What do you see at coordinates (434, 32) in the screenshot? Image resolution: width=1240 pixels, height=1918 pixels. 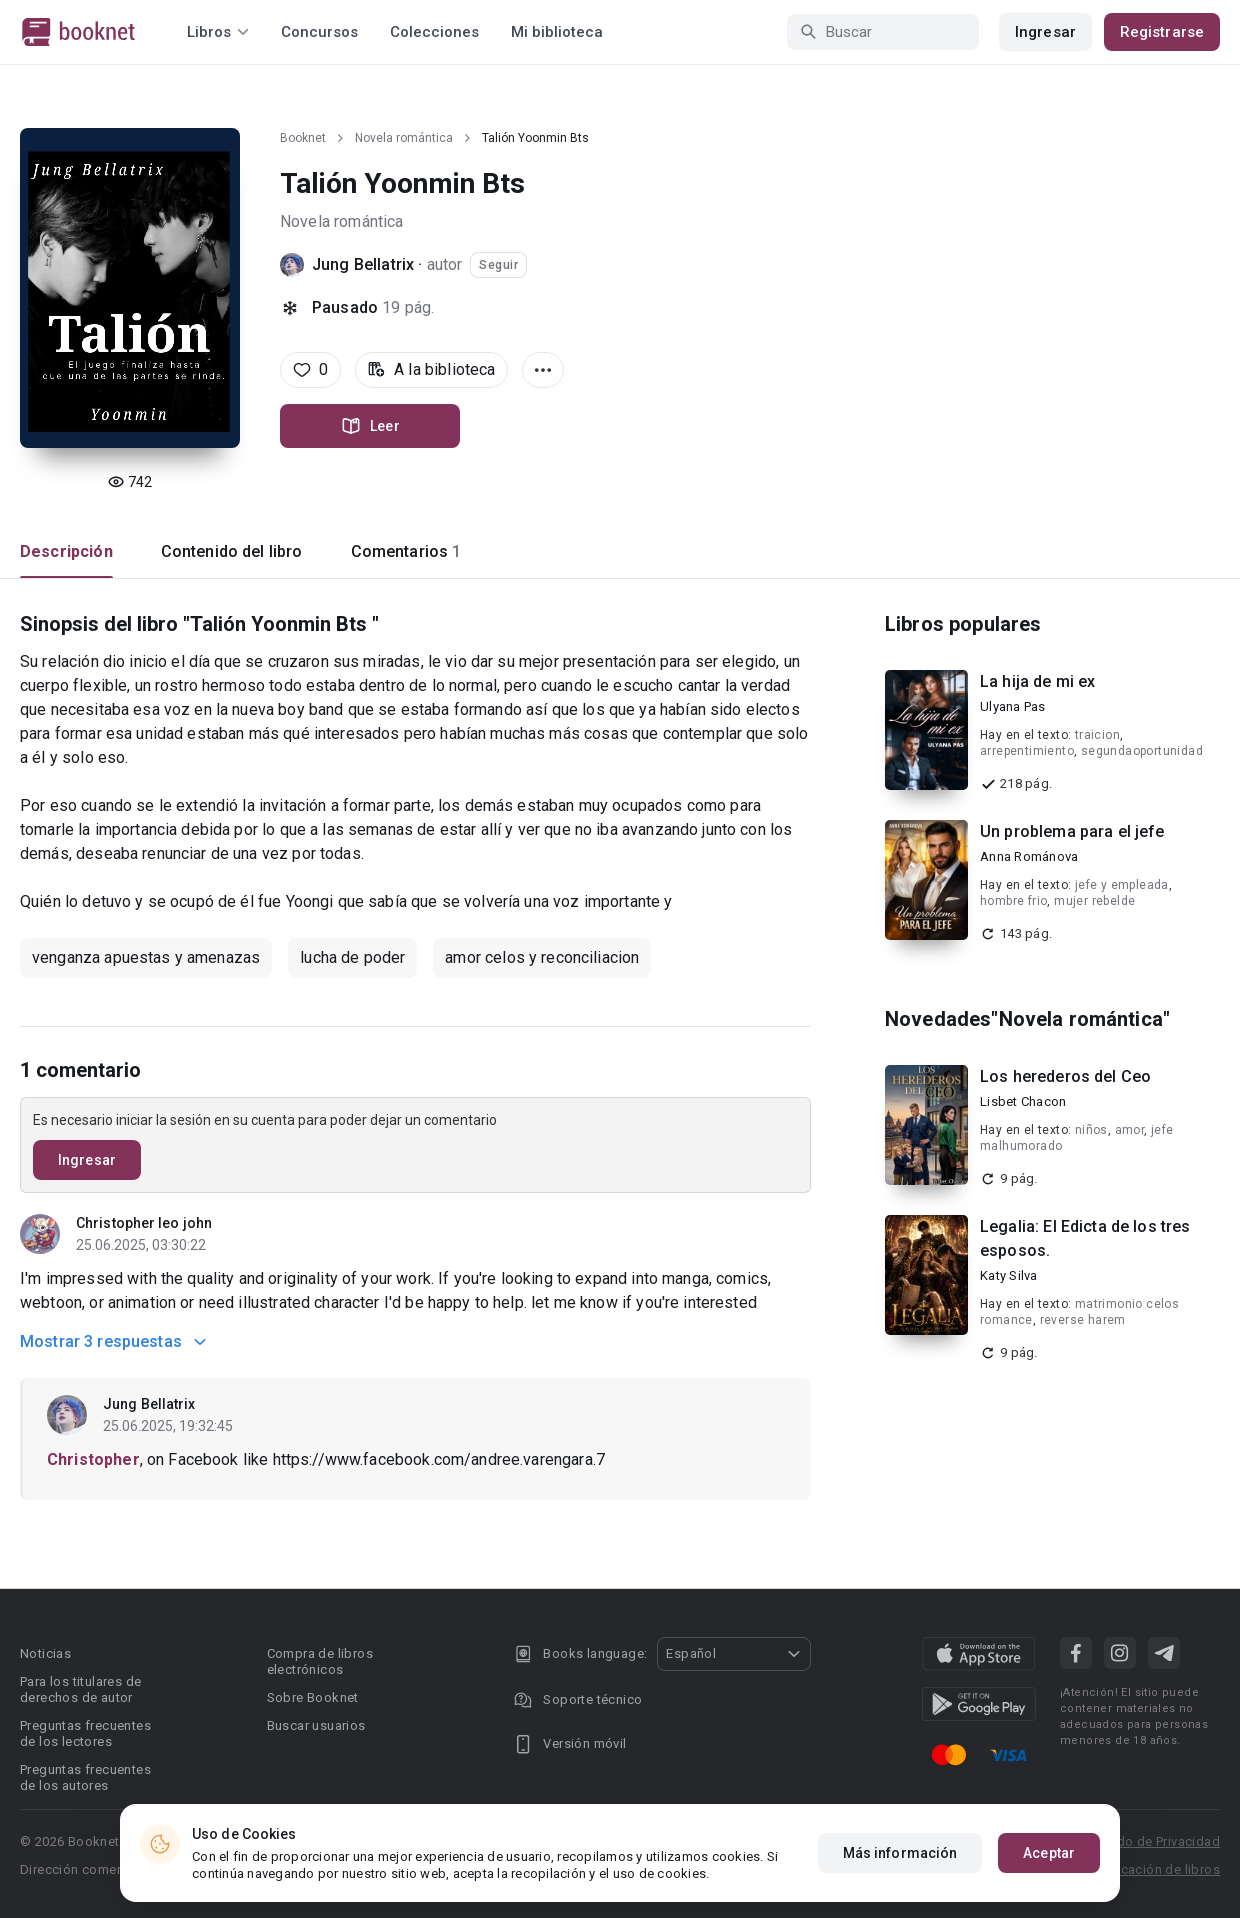 I see `Colecciones` at bounding box center [434, 32].